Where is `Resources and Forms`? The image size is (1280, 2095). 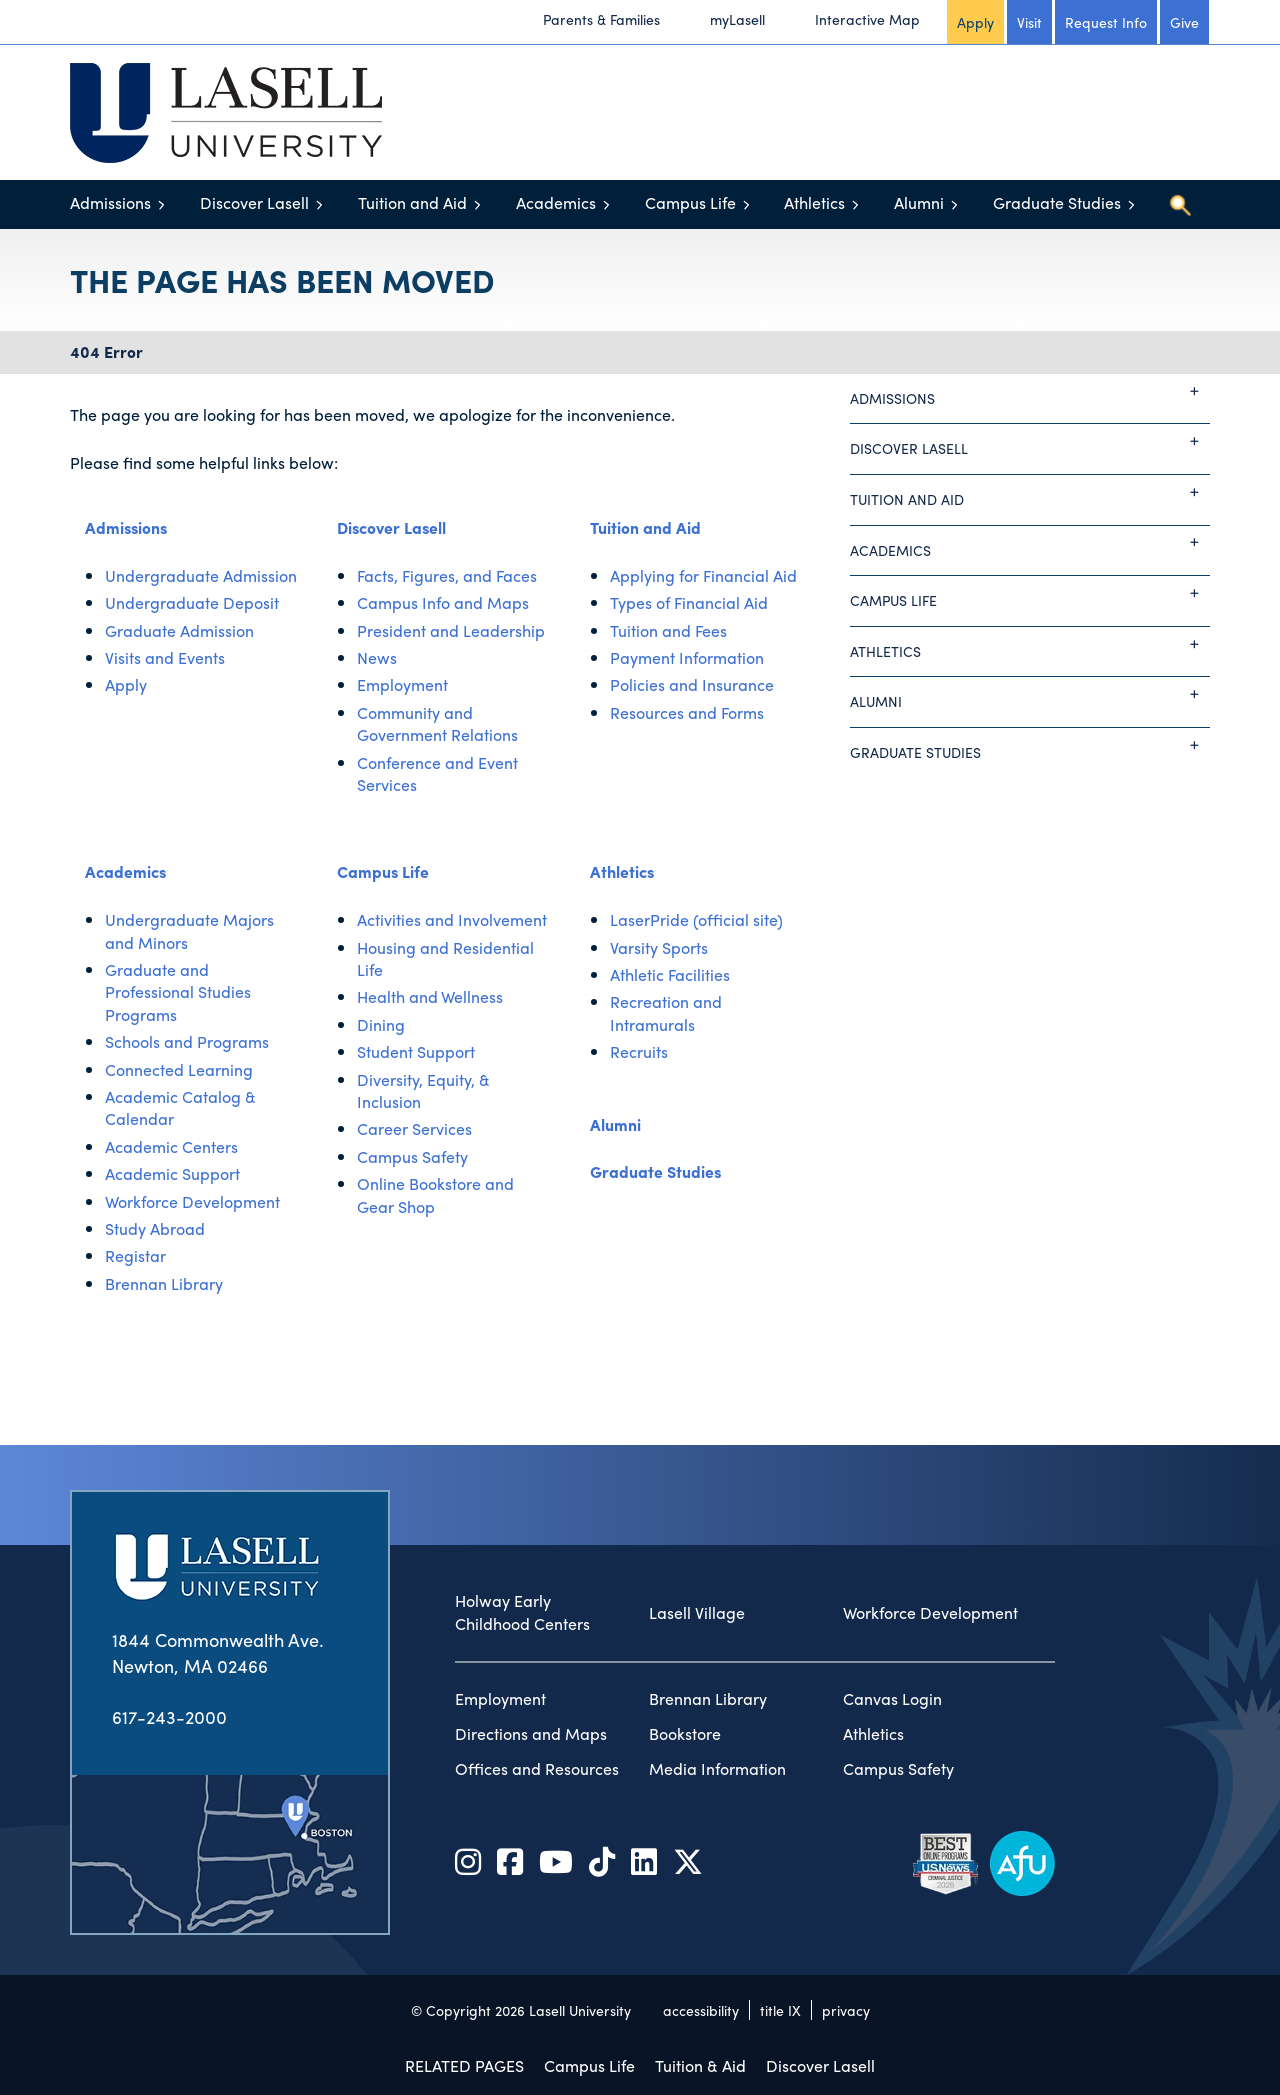
Resources and Forms is located at coordinates (687, 712).